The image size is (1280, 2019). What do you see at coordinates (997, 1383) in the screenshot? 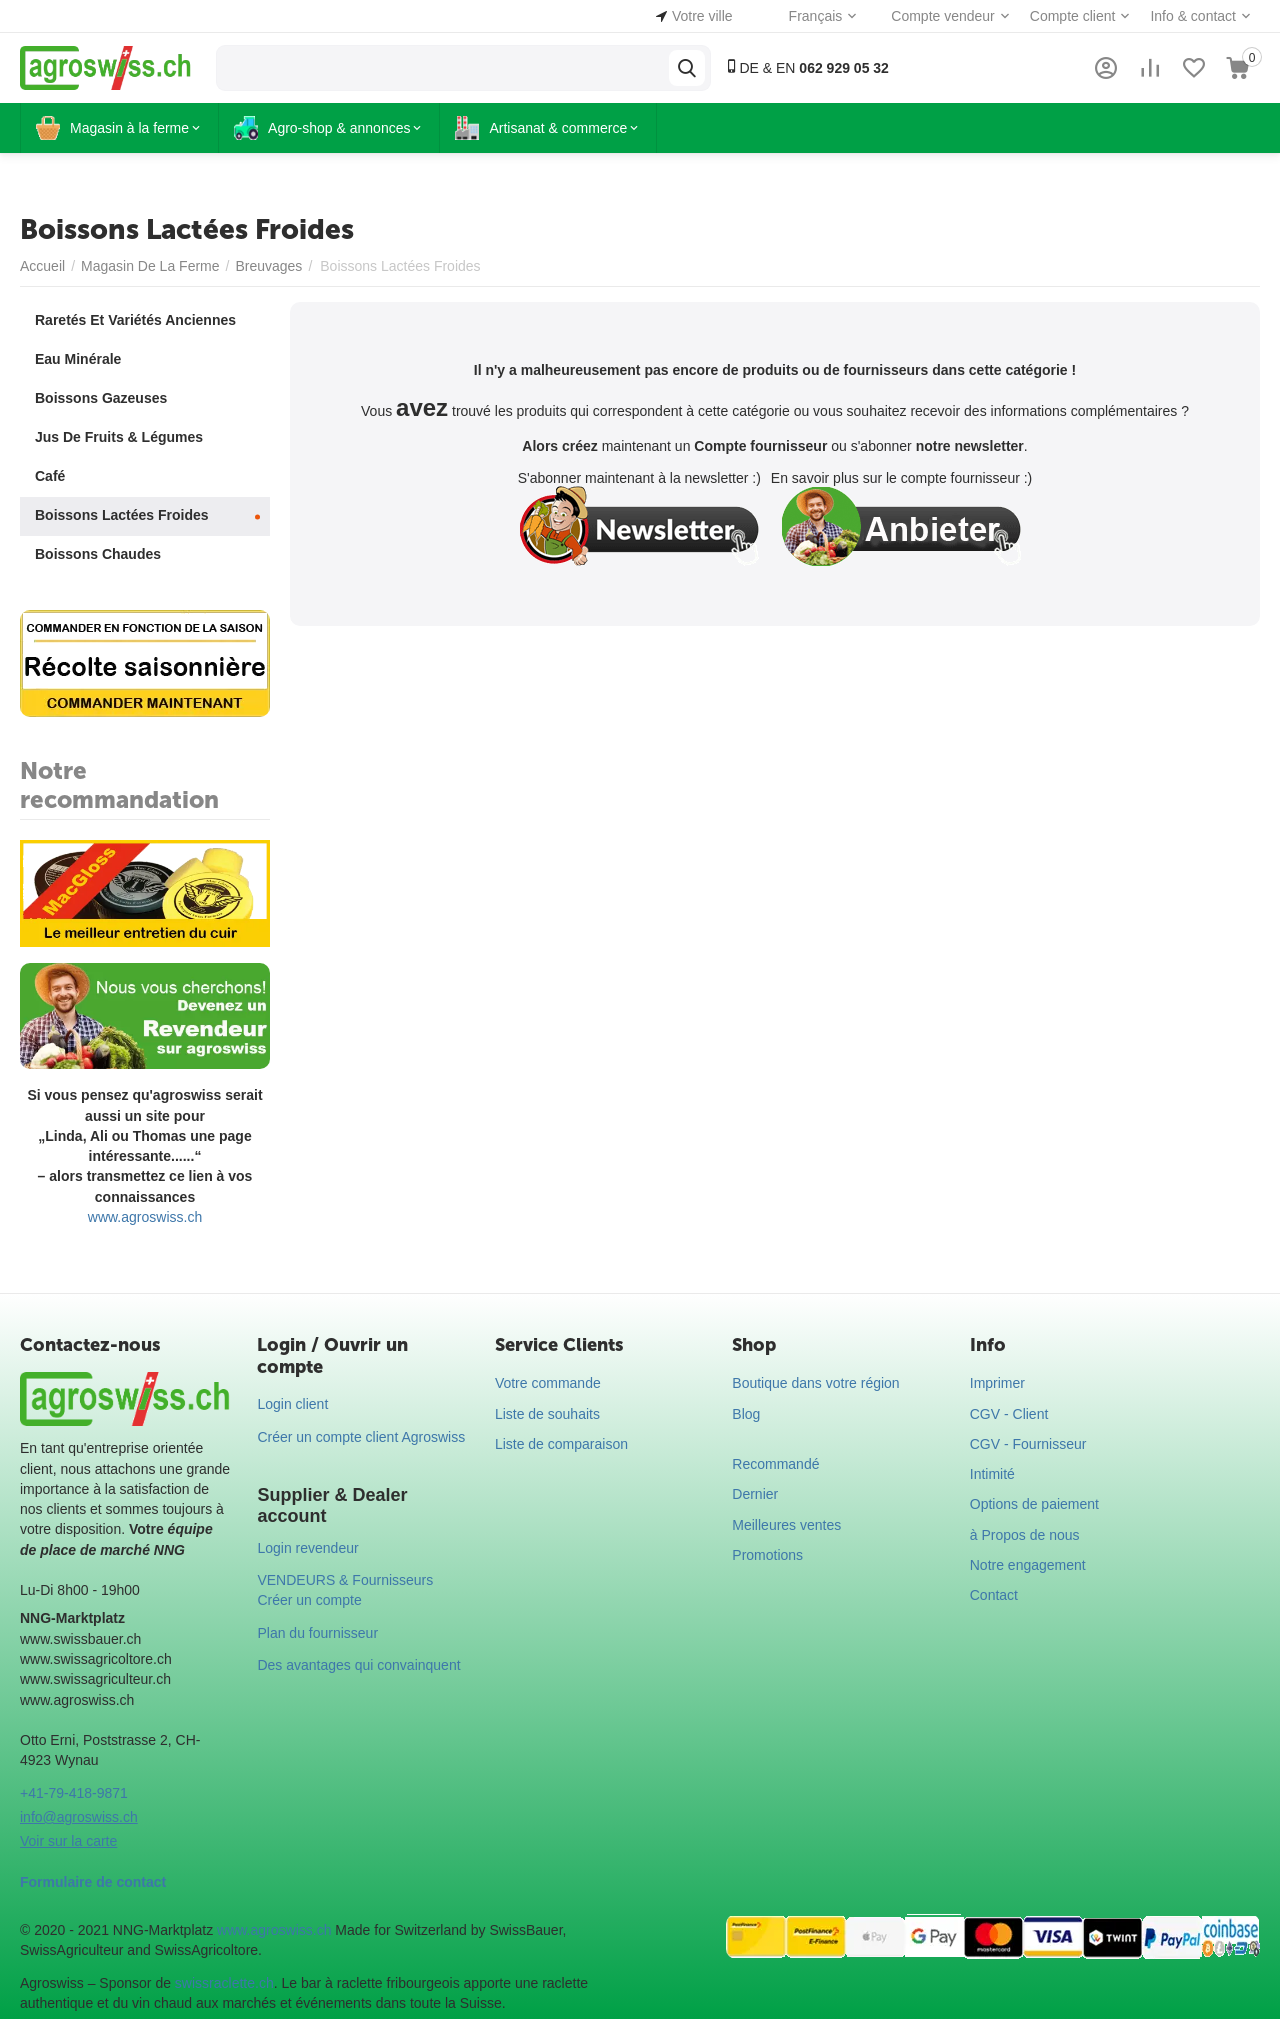
I see `Imprimer` at bounding box center [997, 1383].